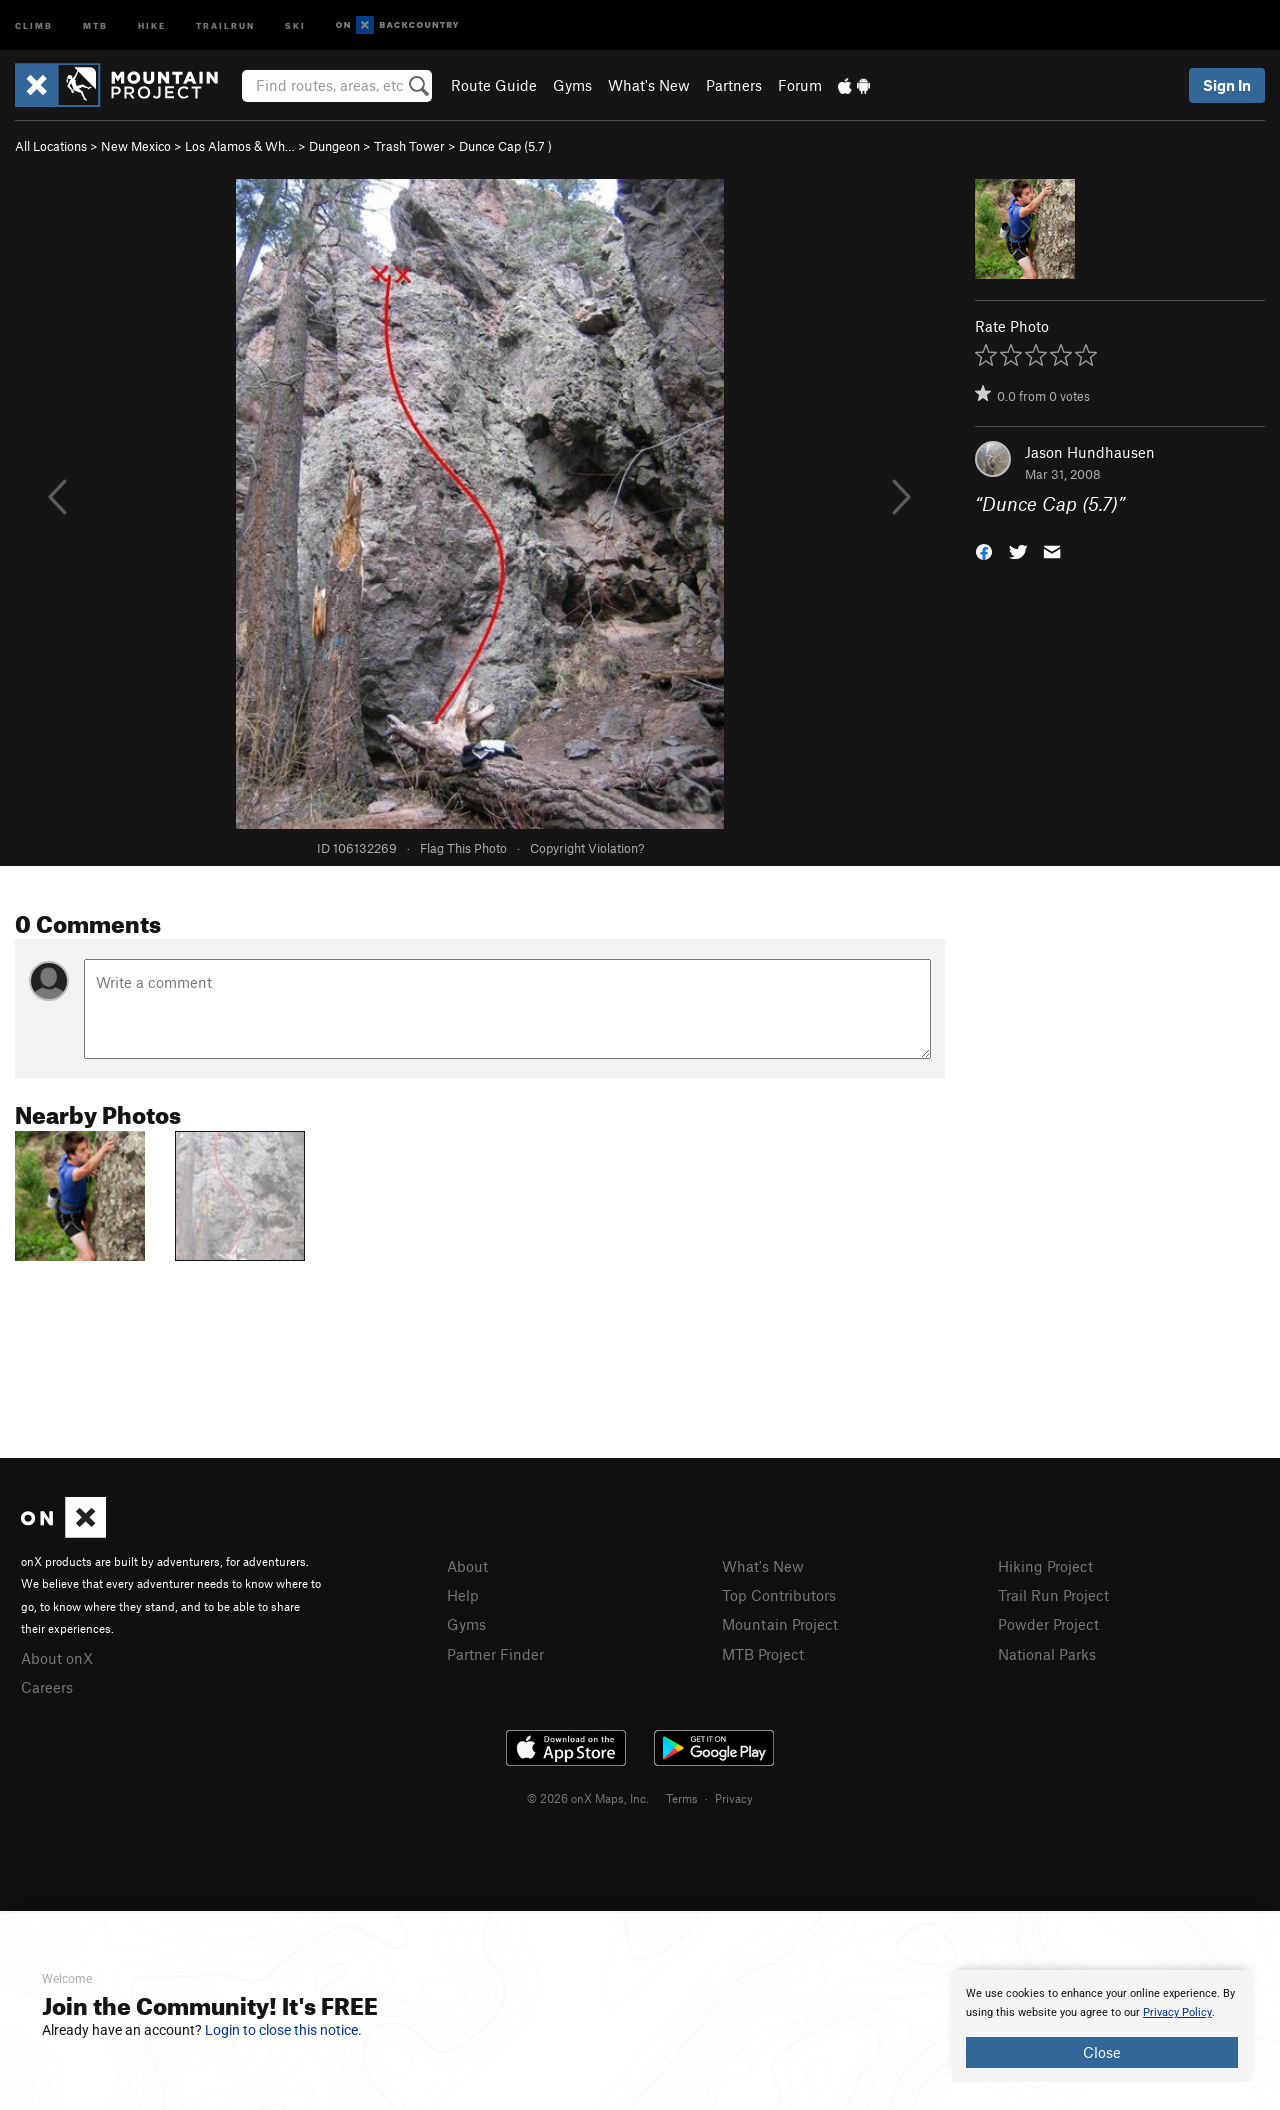  Describe the element at coordinates (734, 1798) in the screenshot. I see `Privacy` at that location.